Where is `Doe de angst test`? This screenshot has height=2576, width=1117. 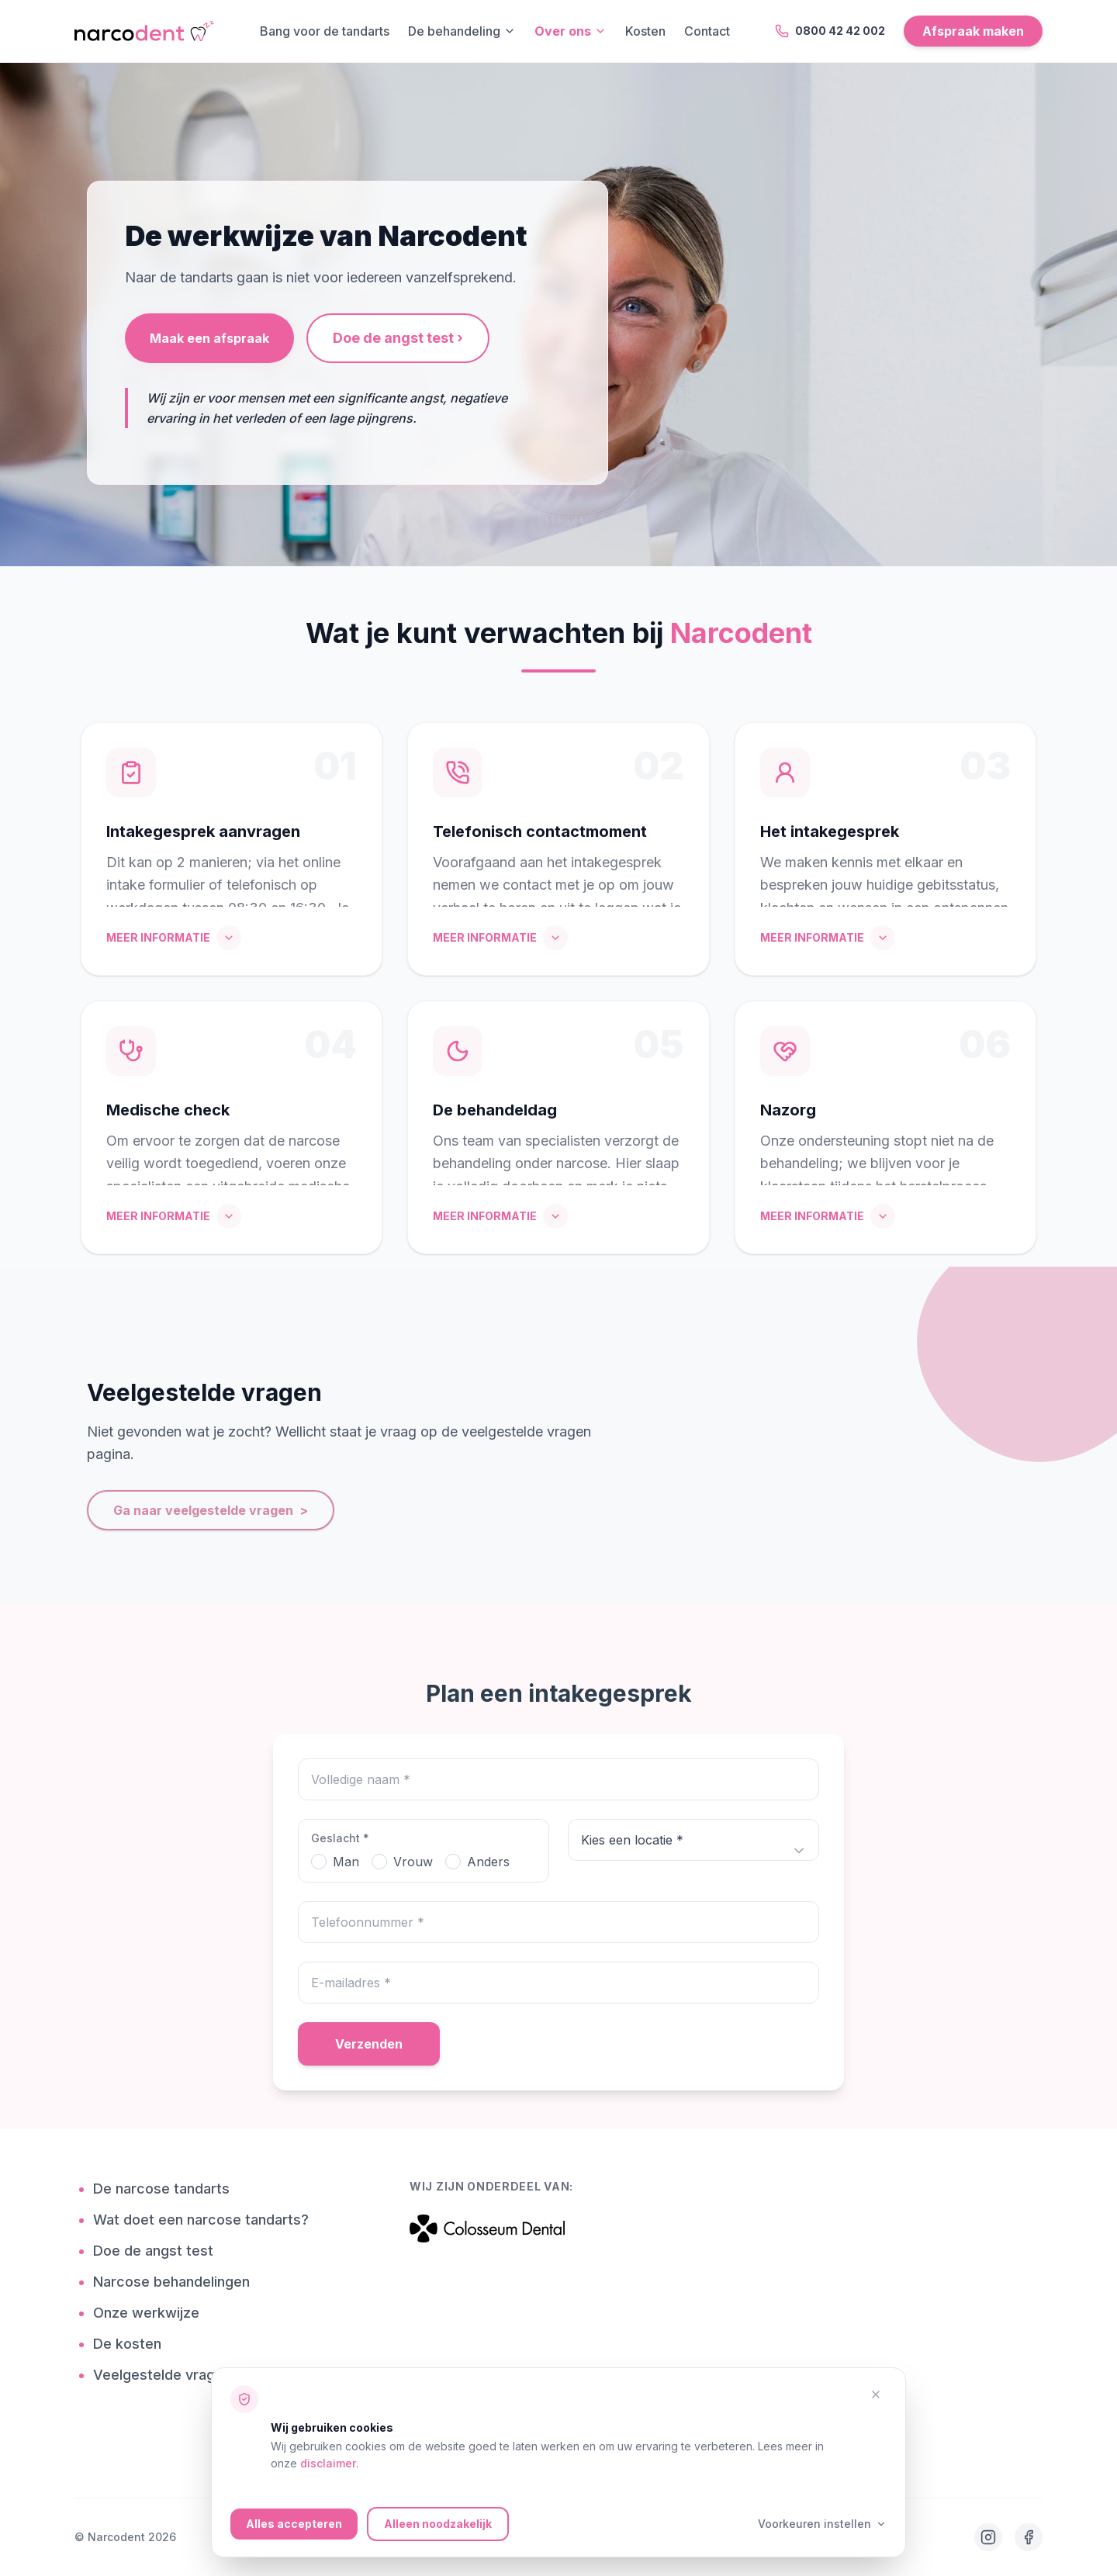
Doe de angst test is located at coordinates (159, 2251).